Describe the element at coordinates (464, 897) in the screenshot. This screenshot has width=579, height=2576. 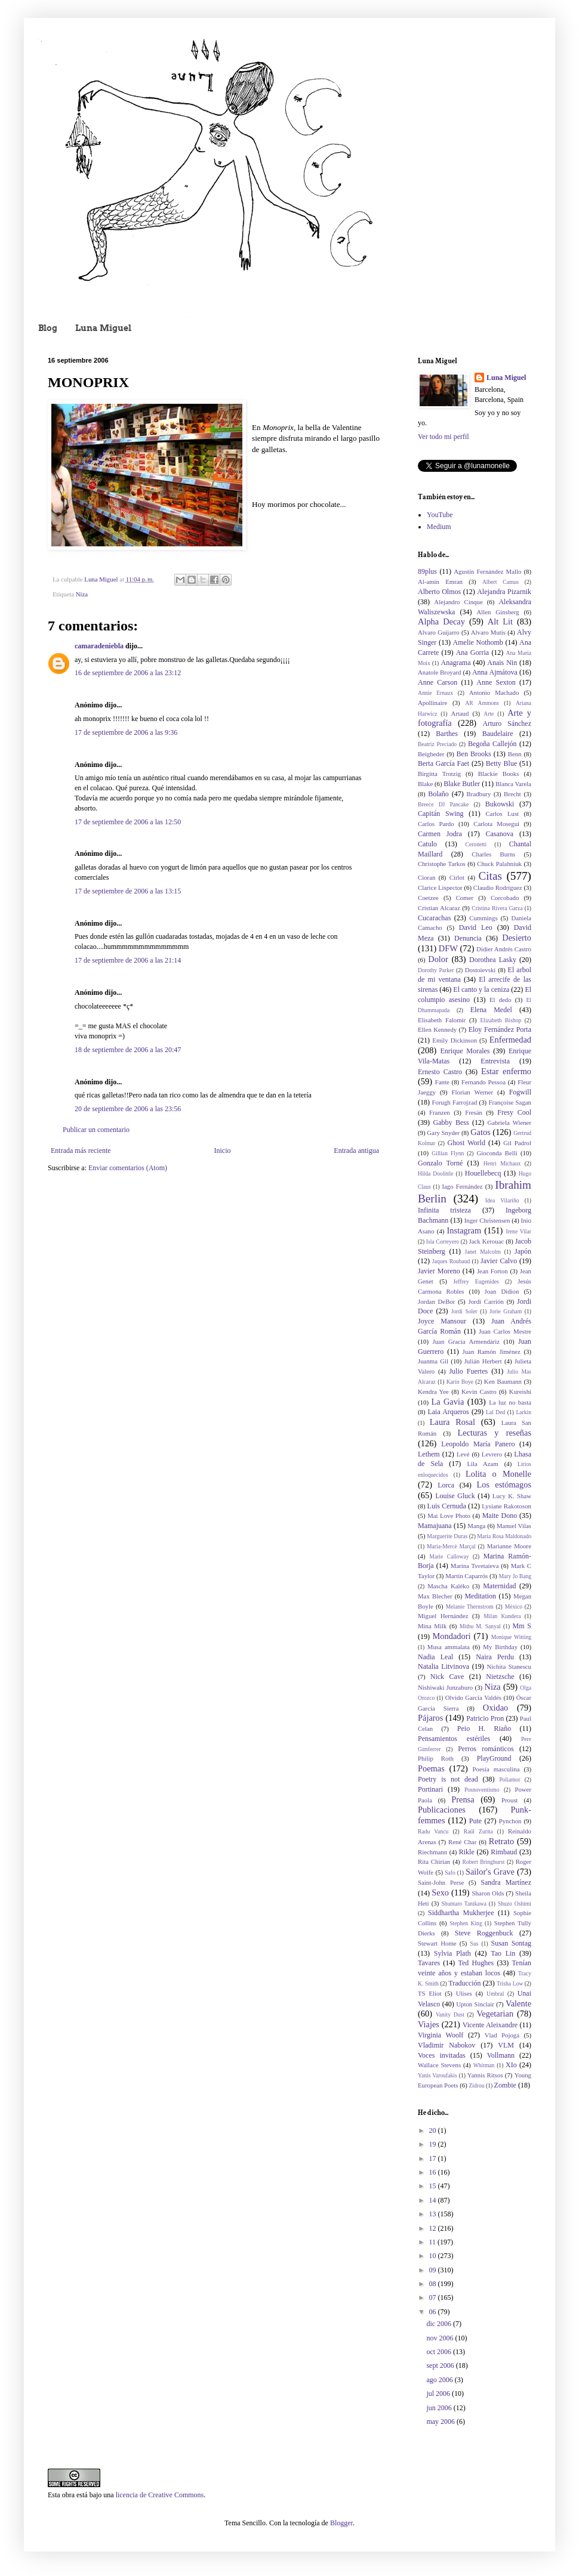
I see `Comer` at that location.